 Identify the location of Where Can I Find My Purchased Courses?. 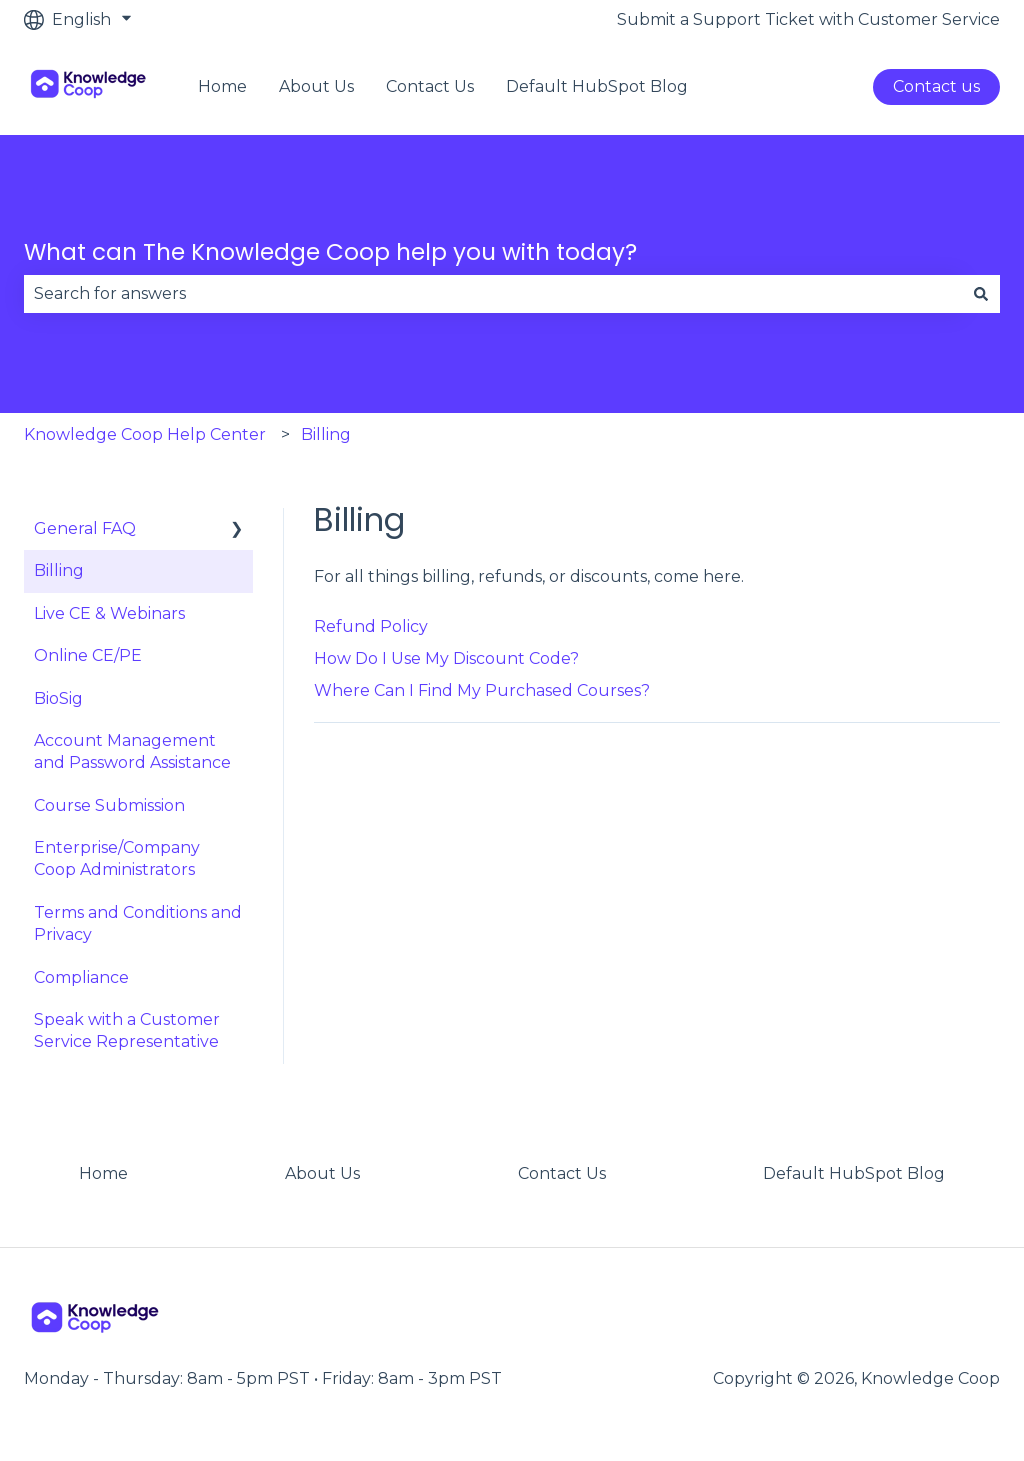
(482, 690).